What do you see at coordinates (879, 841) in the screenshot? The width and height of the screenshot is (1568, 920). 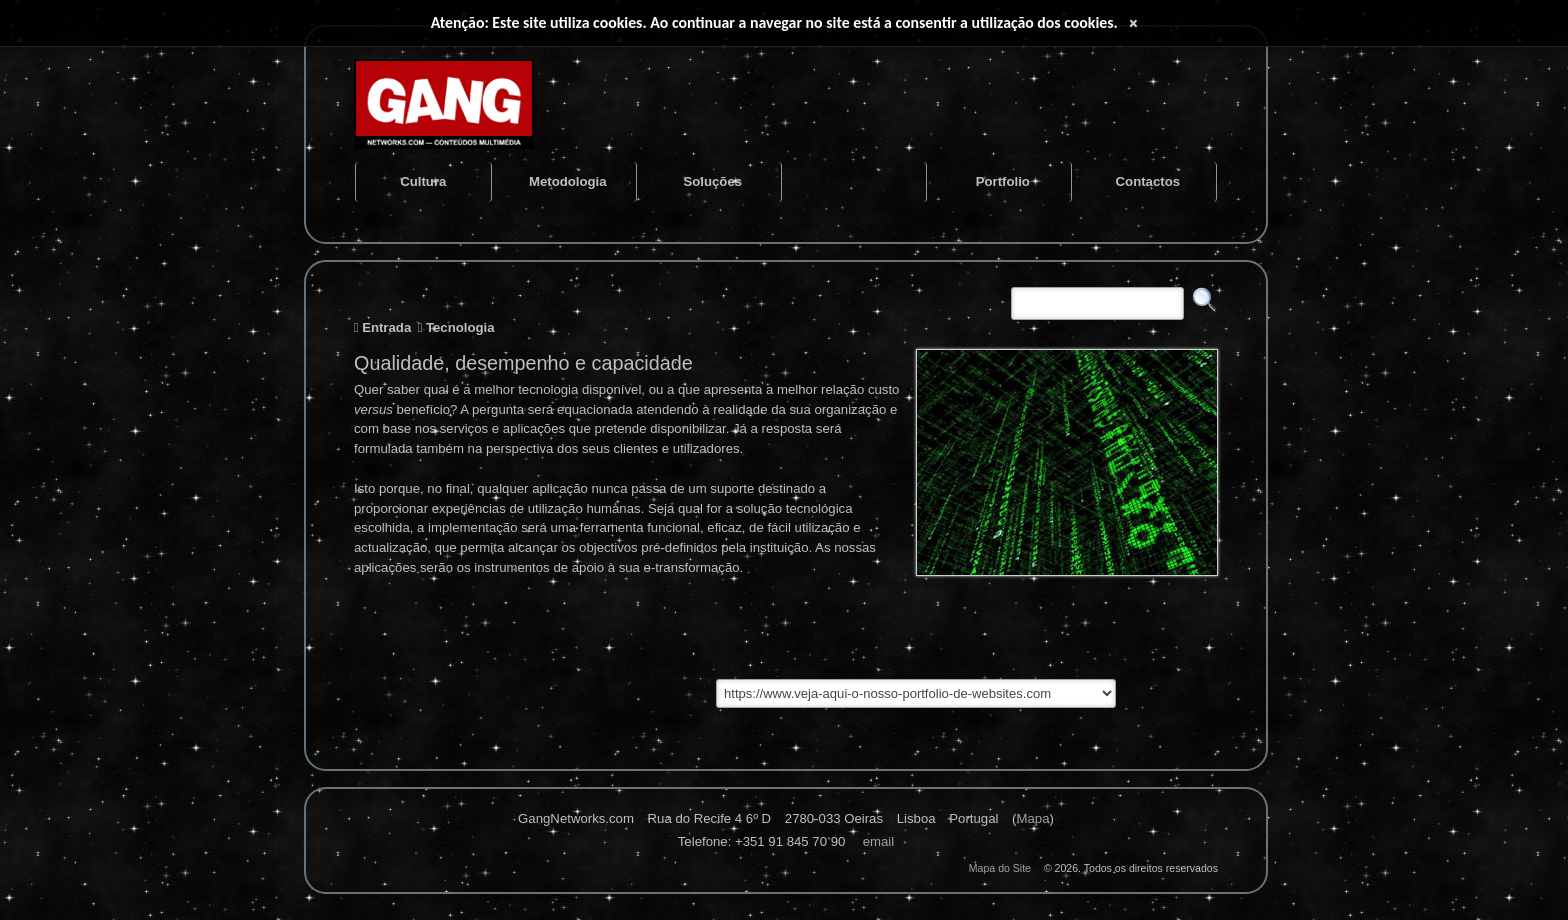 I see `Email` at bounding box center [879, 841].